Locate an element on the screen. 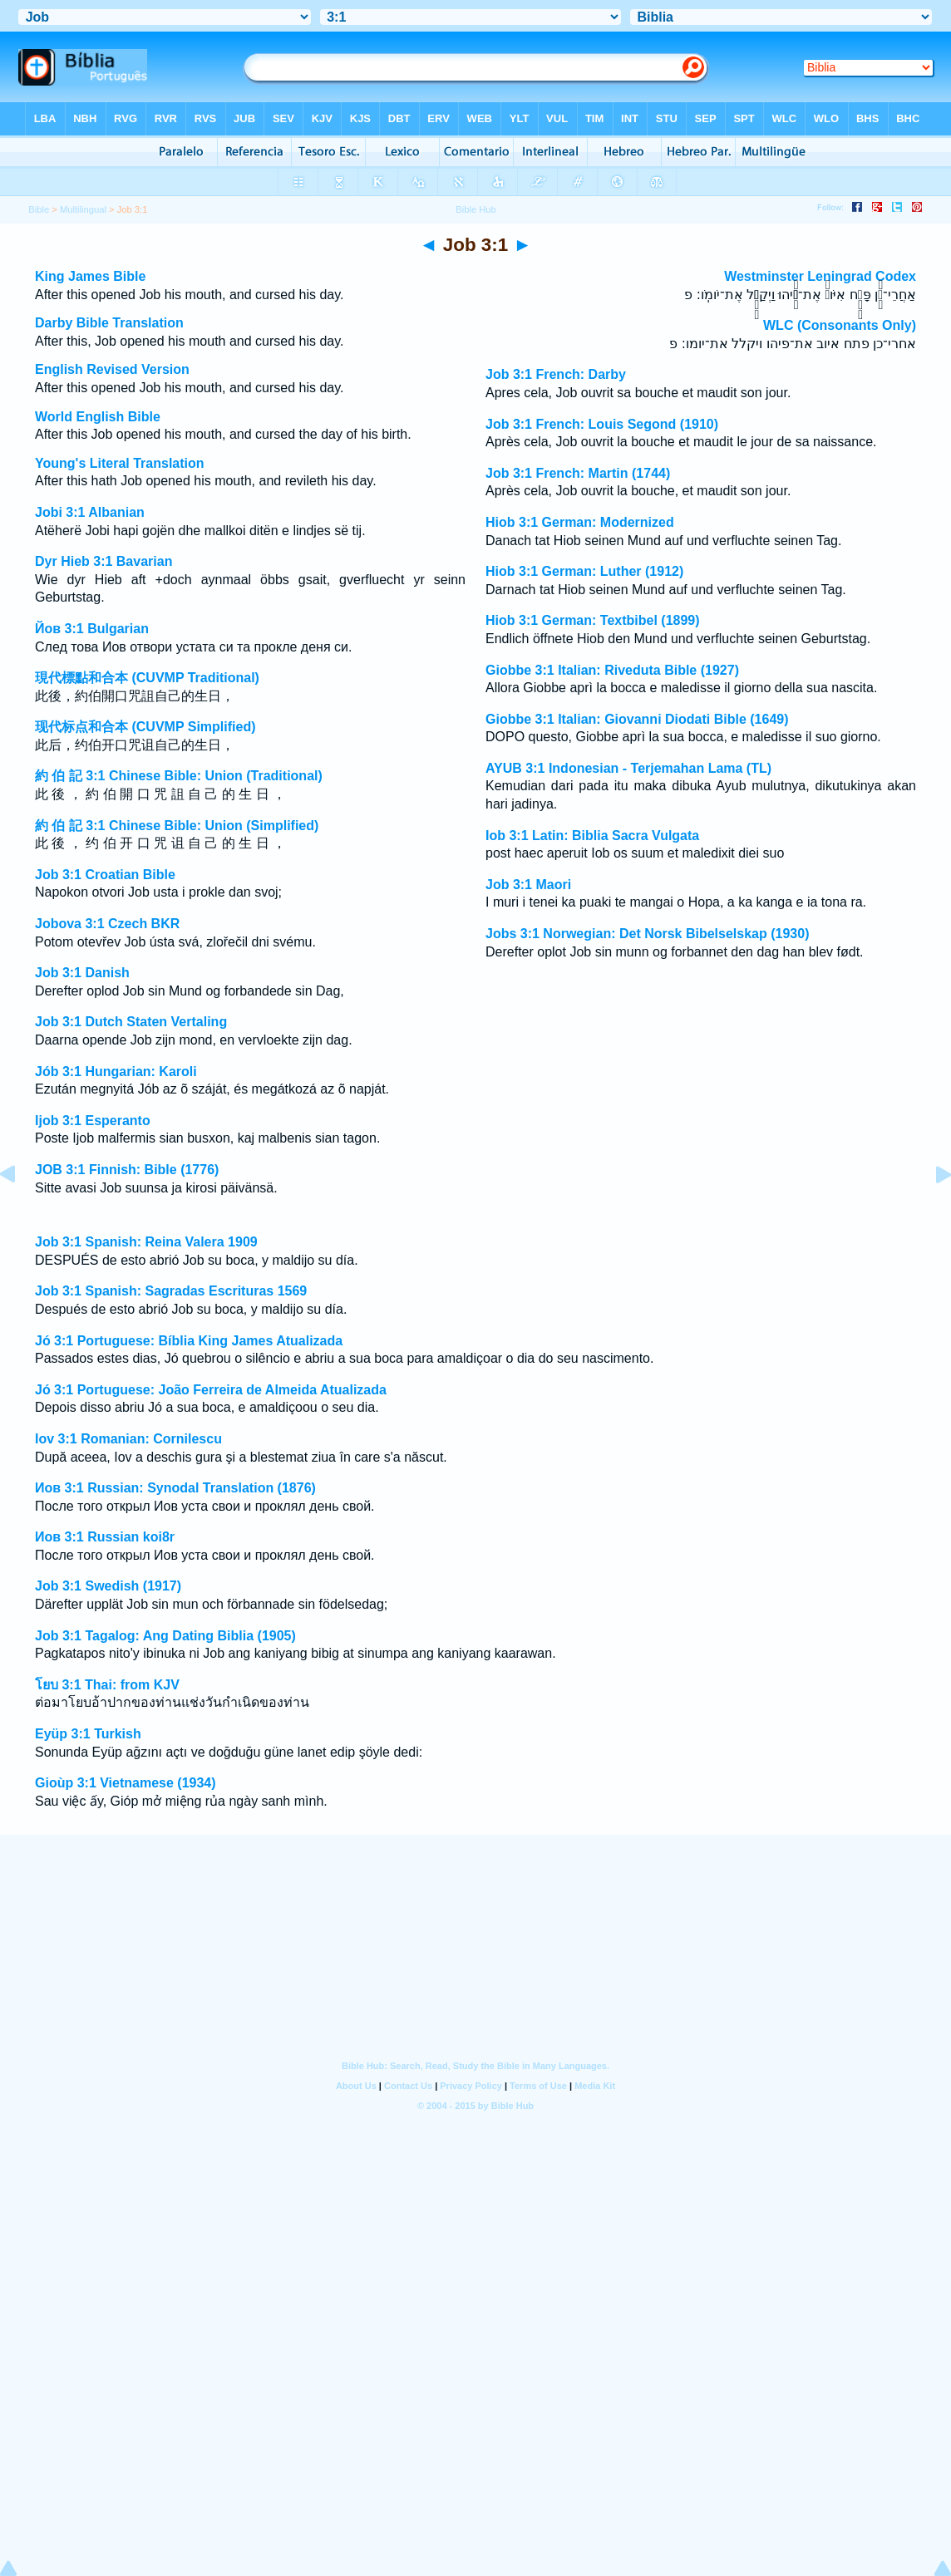 The height and width of the screenshot is (2576, 951). Darby Bible Translation is located at coordinates (109, 323).